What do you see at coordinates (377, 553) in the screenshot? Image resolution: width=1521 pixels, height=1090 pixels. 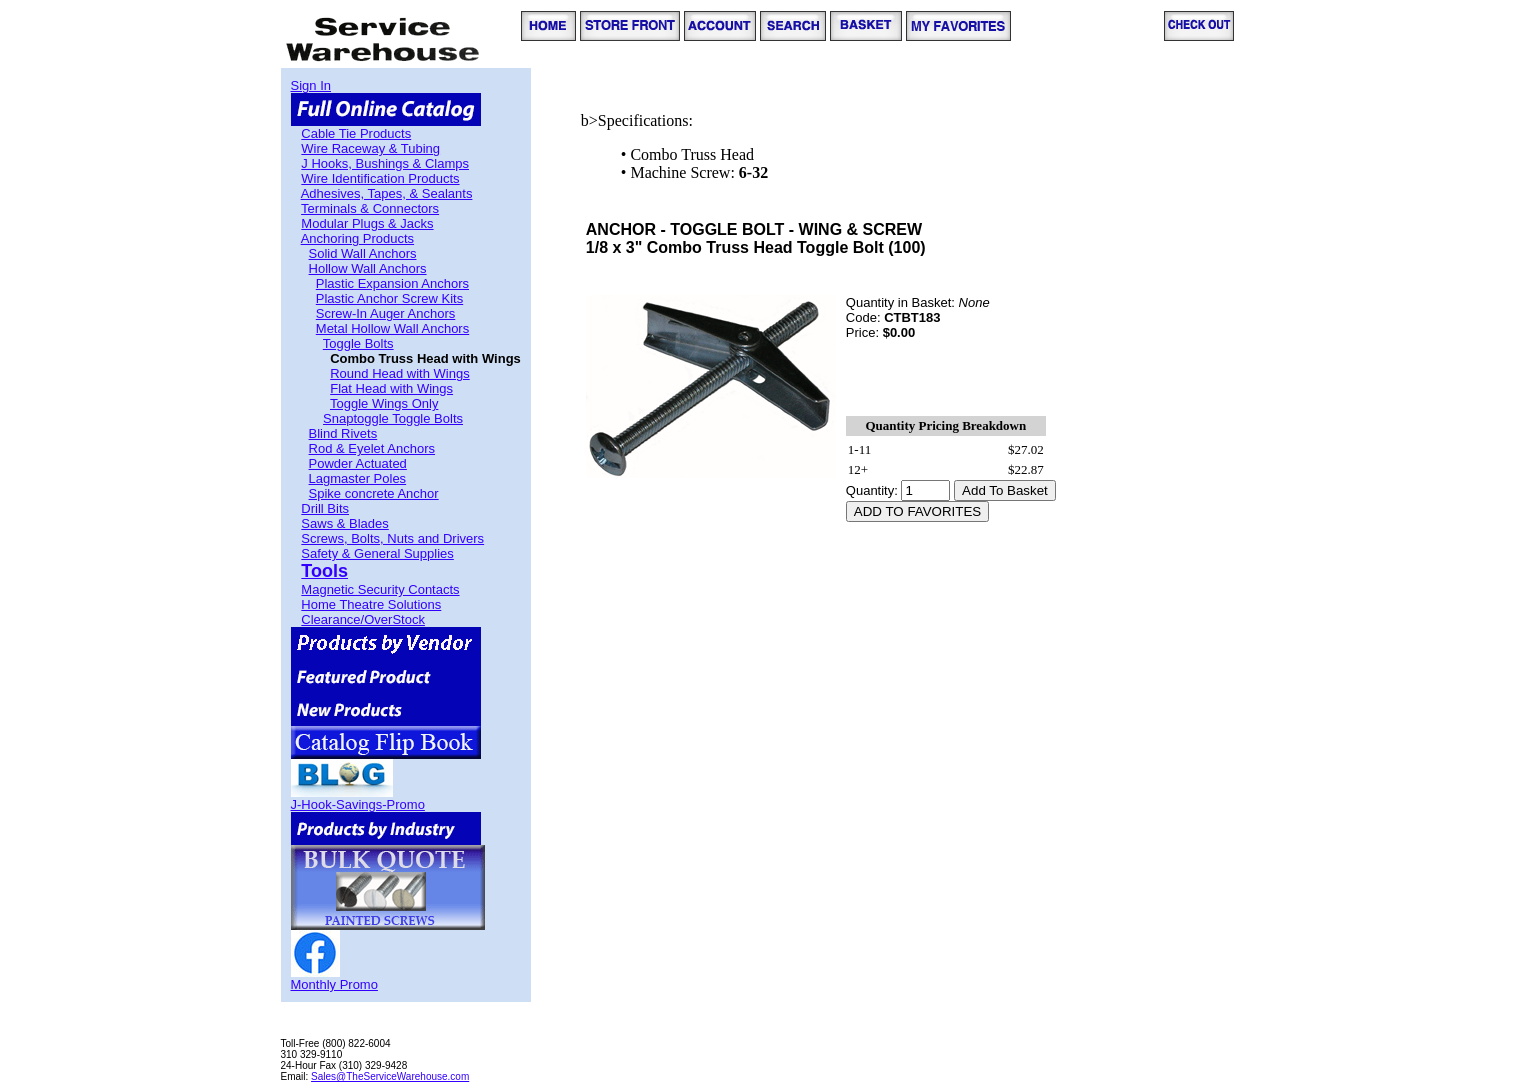 I see `Safety & General Supplies` at bounding box center [377, 553].